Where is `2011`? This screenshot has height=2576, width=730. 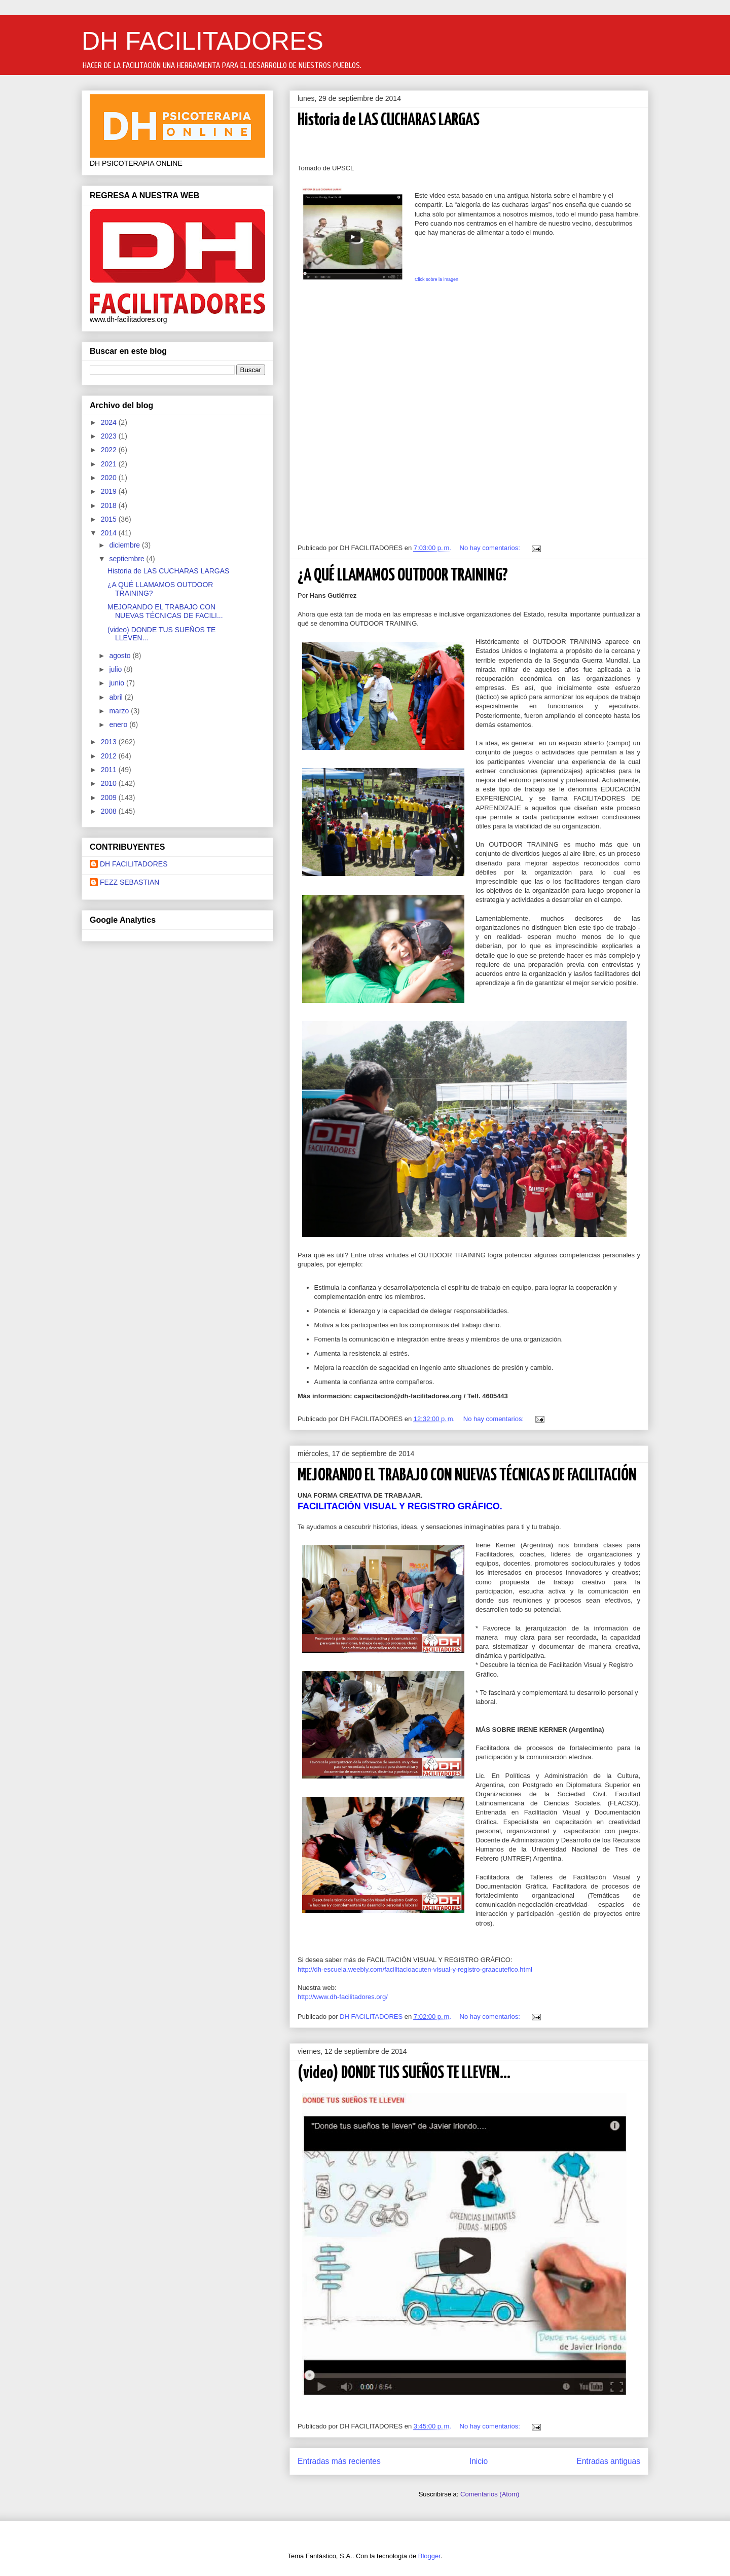 2011 is located at coordinates (110, 770).